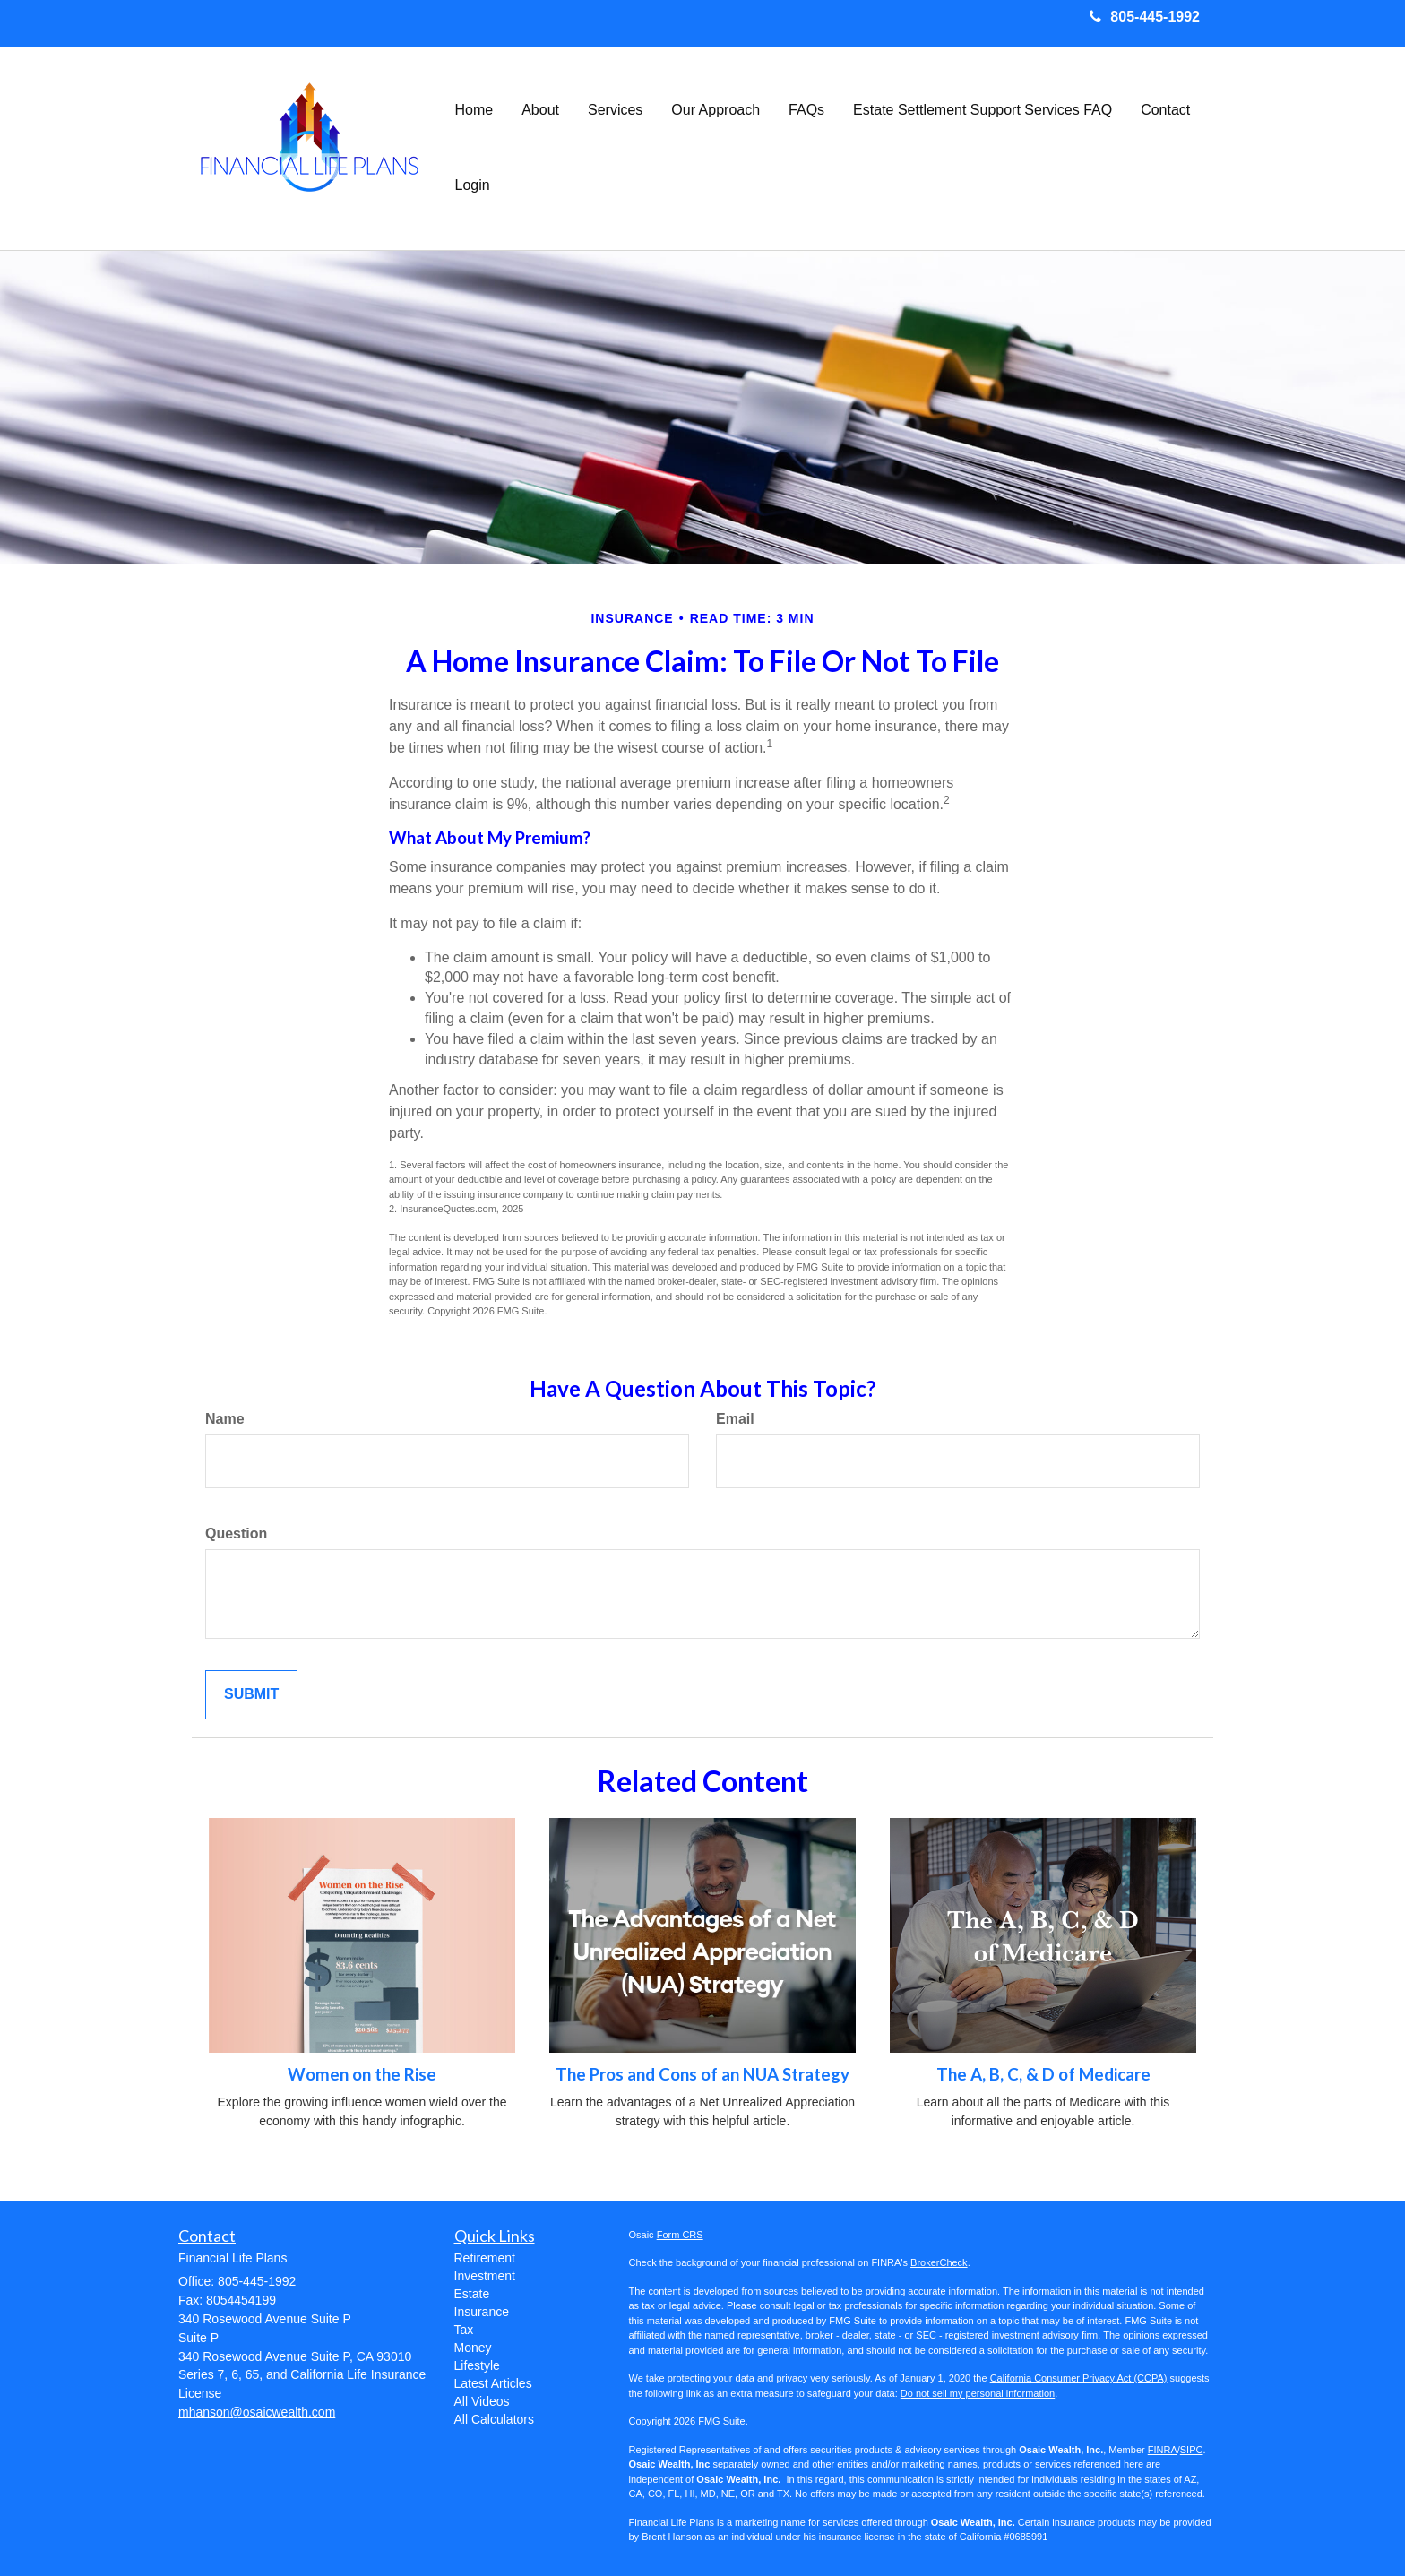 This screenshot has width=1405, height=2576. Describe the element at coordinates (680, 2234) in the screenshot. I see `Form CRS` at that location.